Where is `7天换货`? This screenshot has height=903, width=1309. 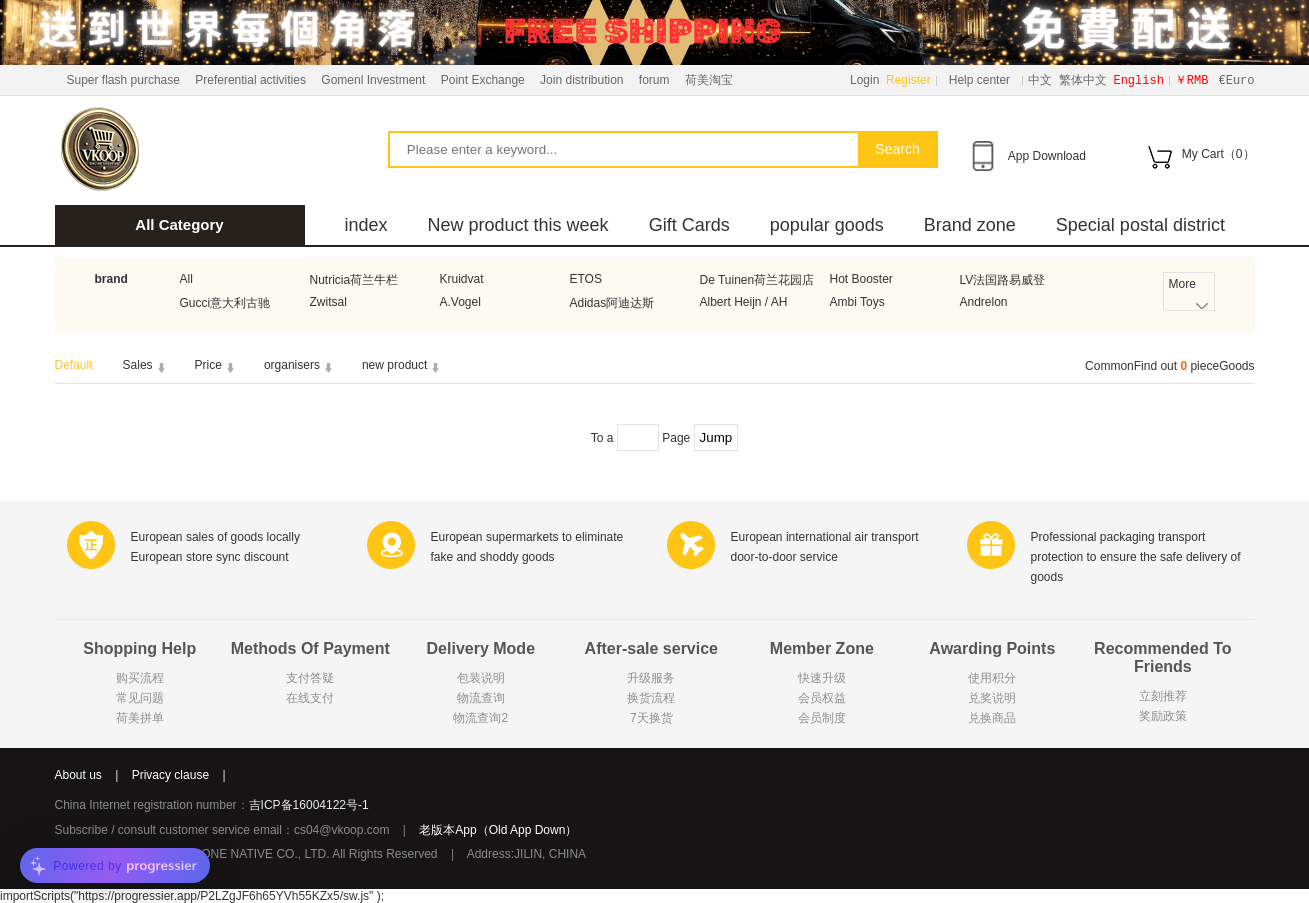
7天换货 is located at coordinates (651, 718).